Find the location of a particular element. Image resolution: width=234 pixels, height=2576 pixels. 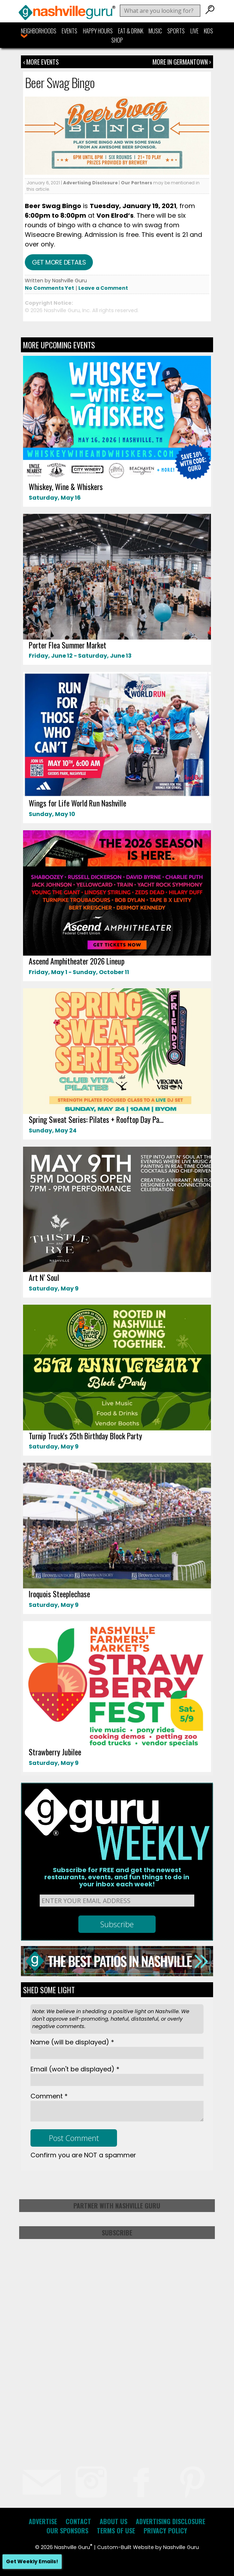

Privacy Policy is located at coordinates (165, 2530).